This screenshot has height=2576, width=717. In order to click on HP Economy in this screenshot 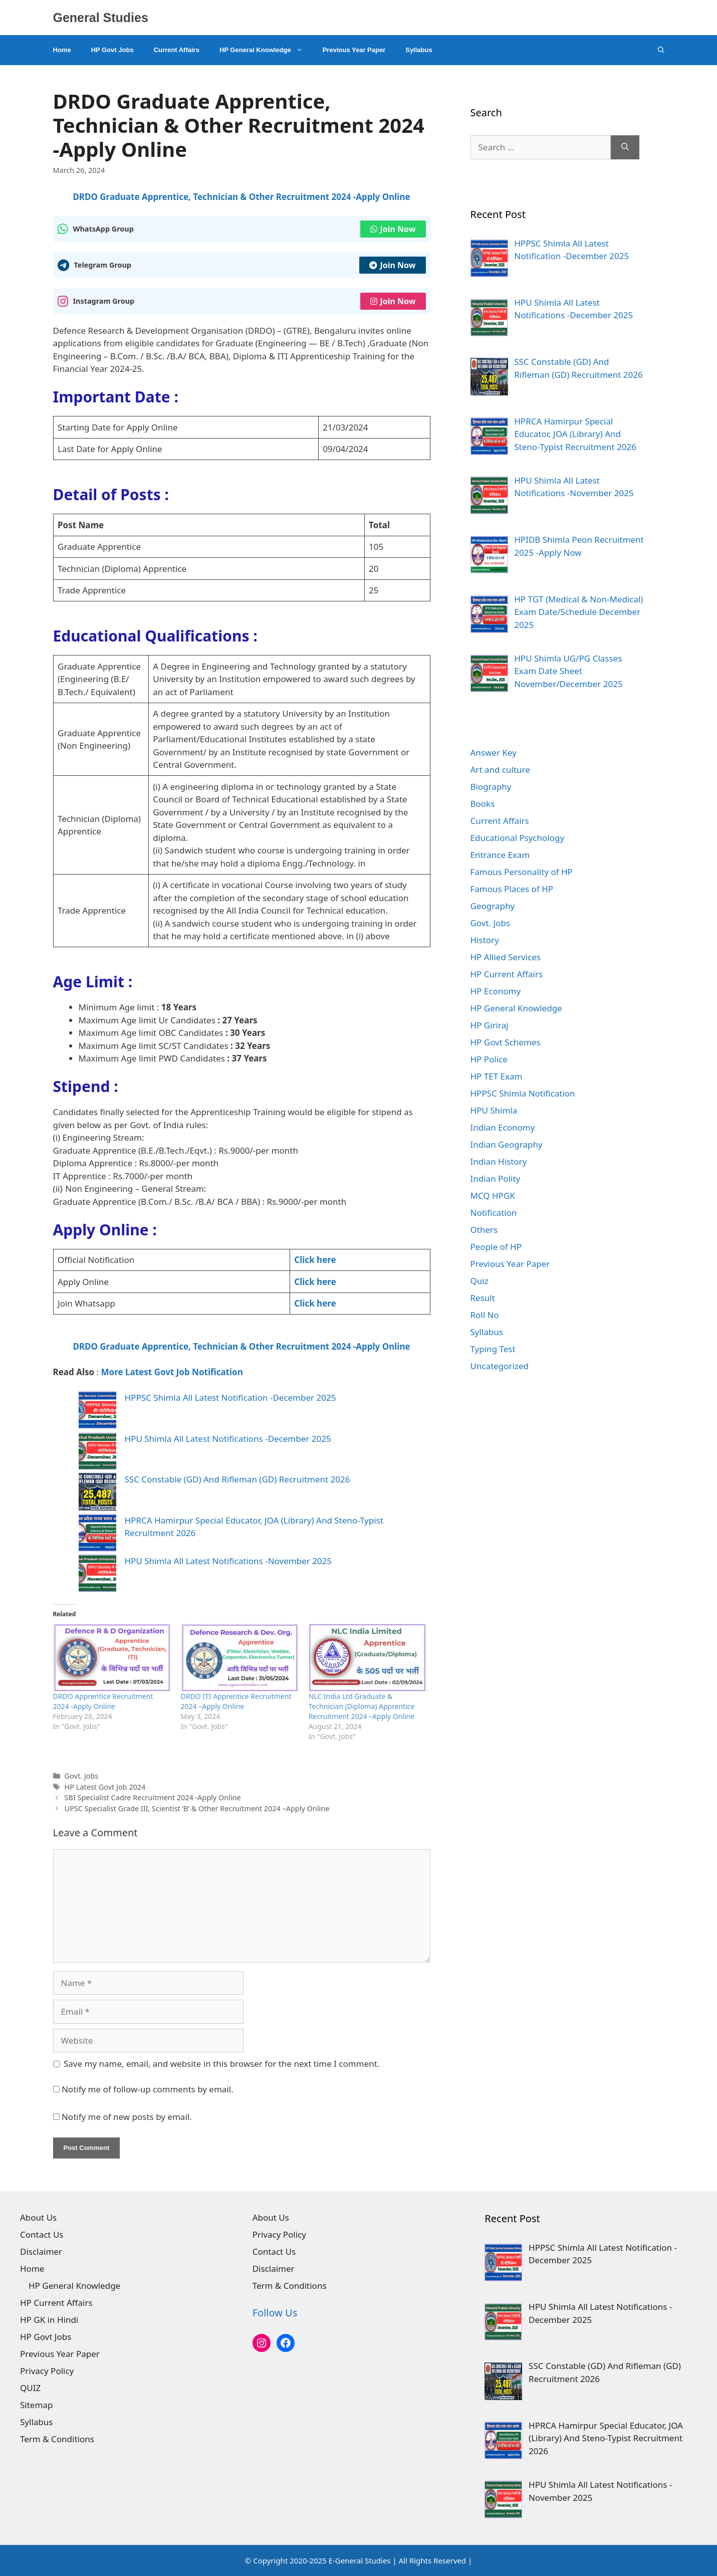, I will do `click(495, 991)`.